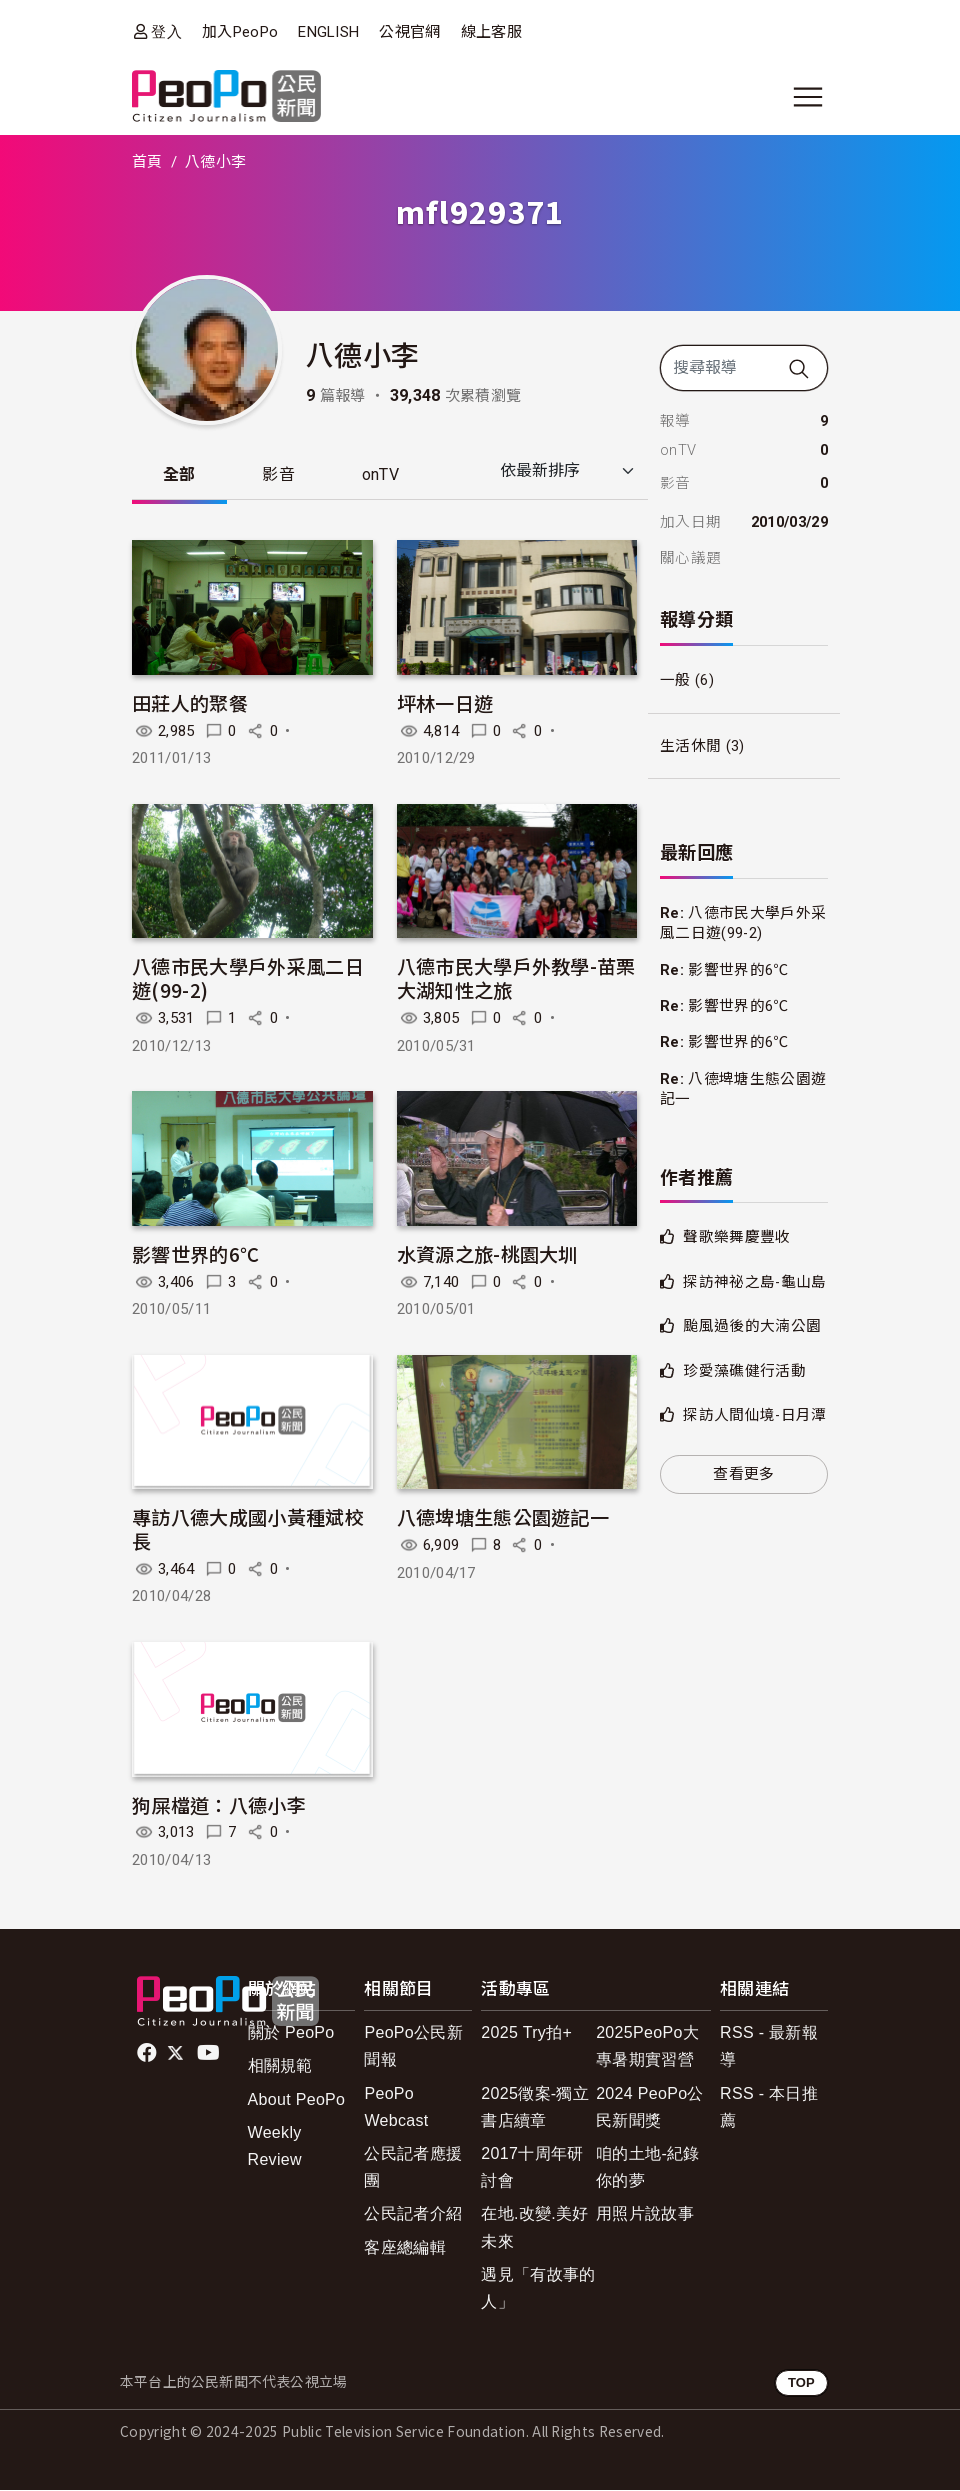 This screenshot has height=2491, width=960. Describe the element at coordinates (808, 97) in the screenshot. I see `[展開主選單]` at that location.